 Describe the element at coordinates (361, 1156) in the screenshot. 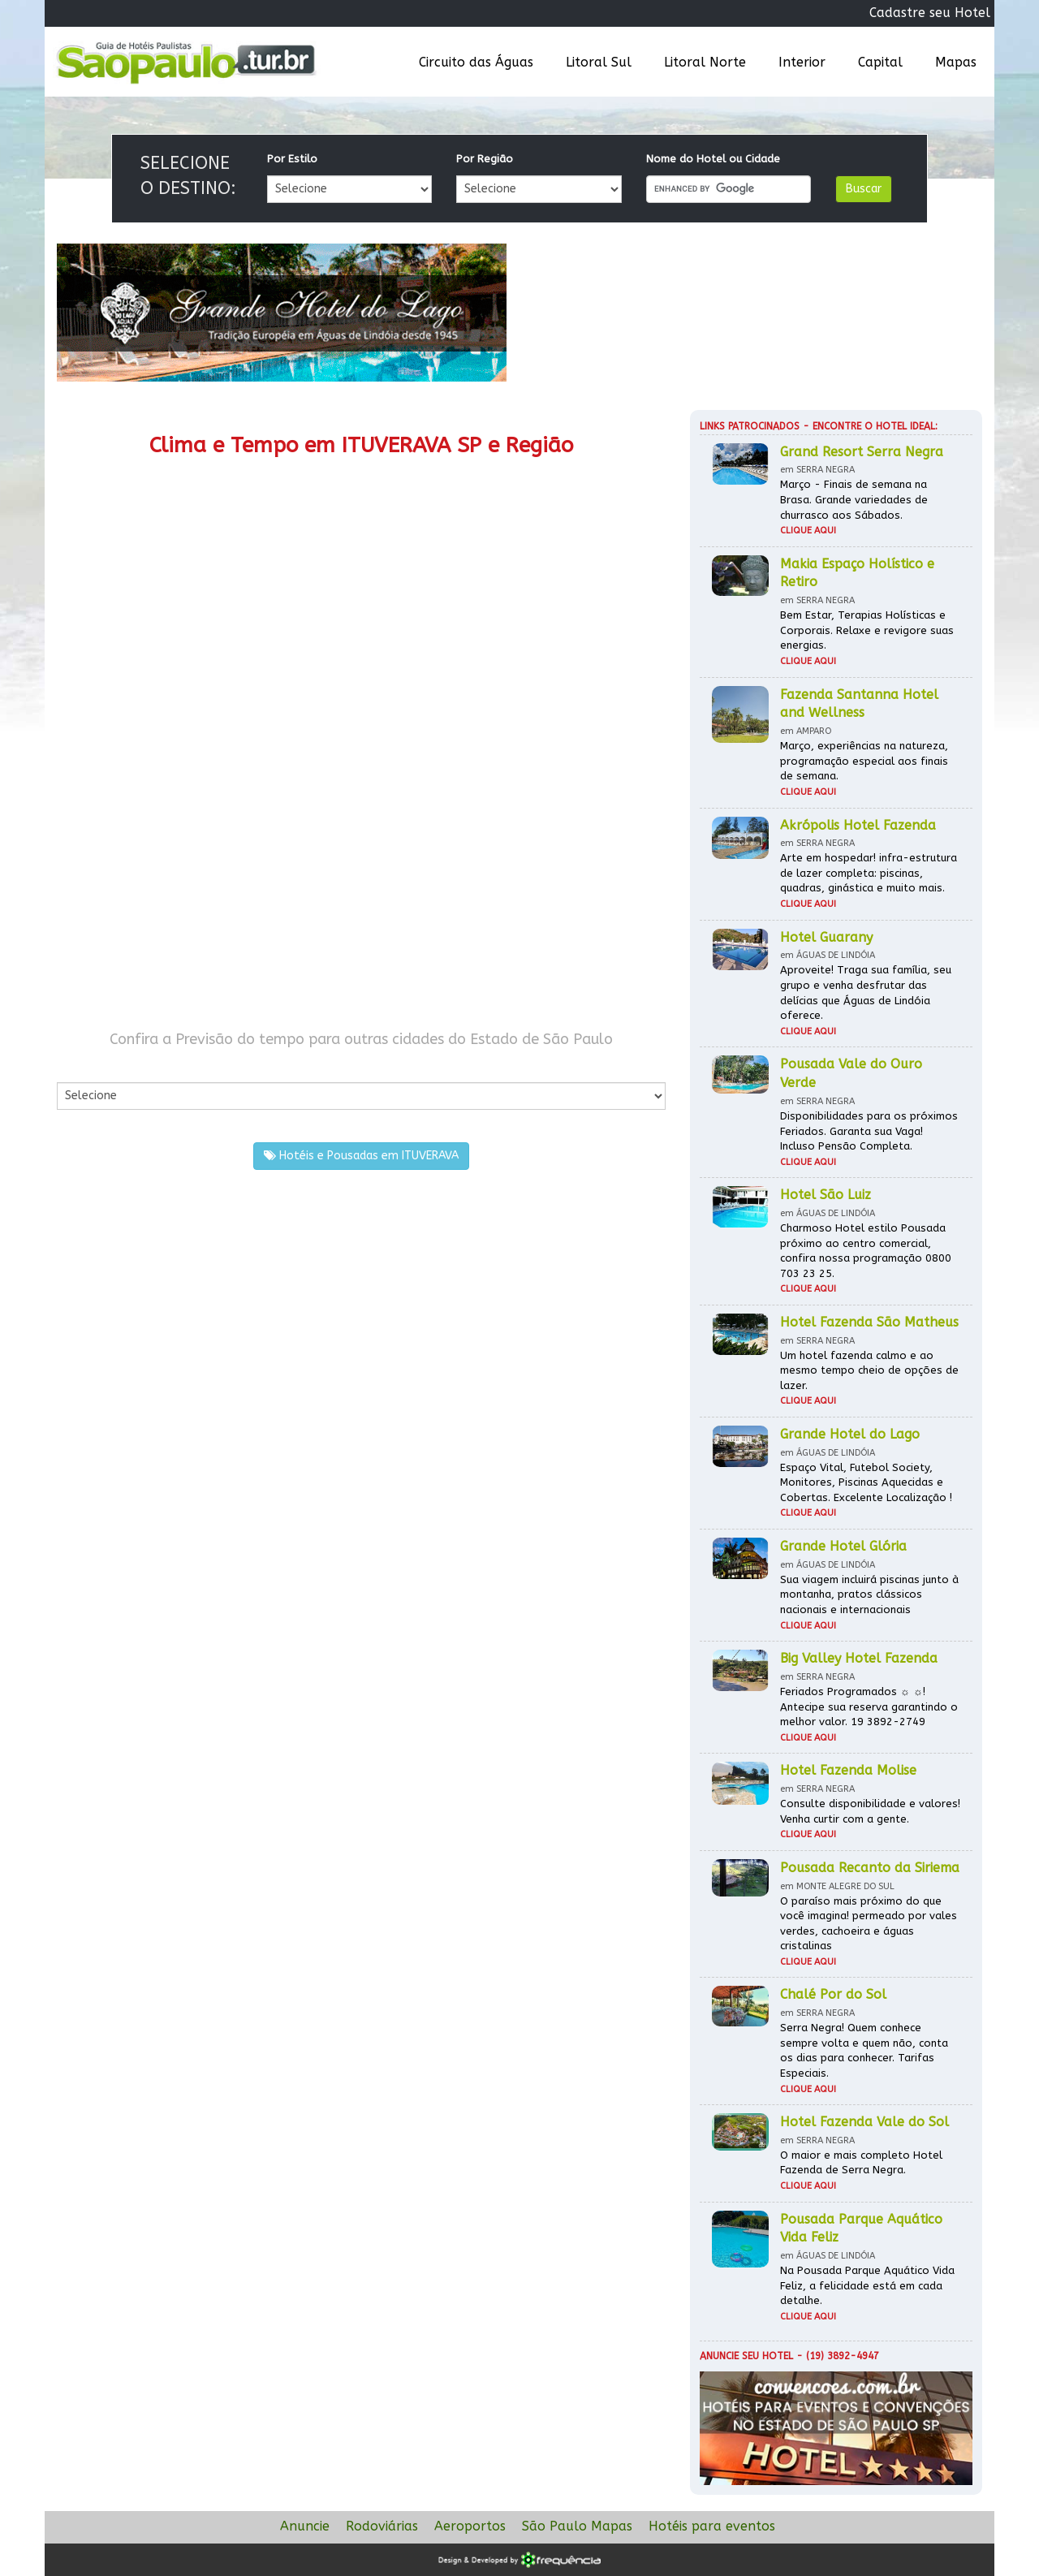

I see `Hotéis e Pousadas em ITUVERAVA` at that location.